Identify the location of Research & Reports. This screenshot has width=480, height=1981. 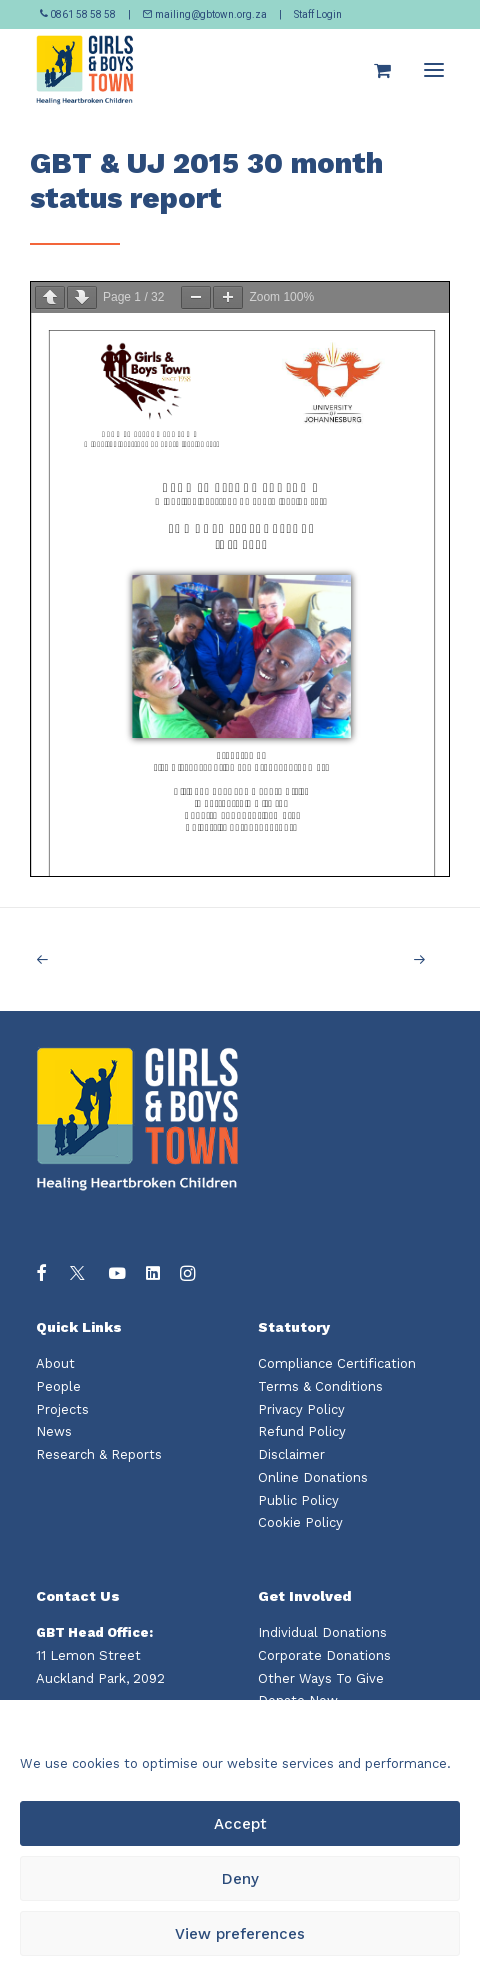
(99, 1454).